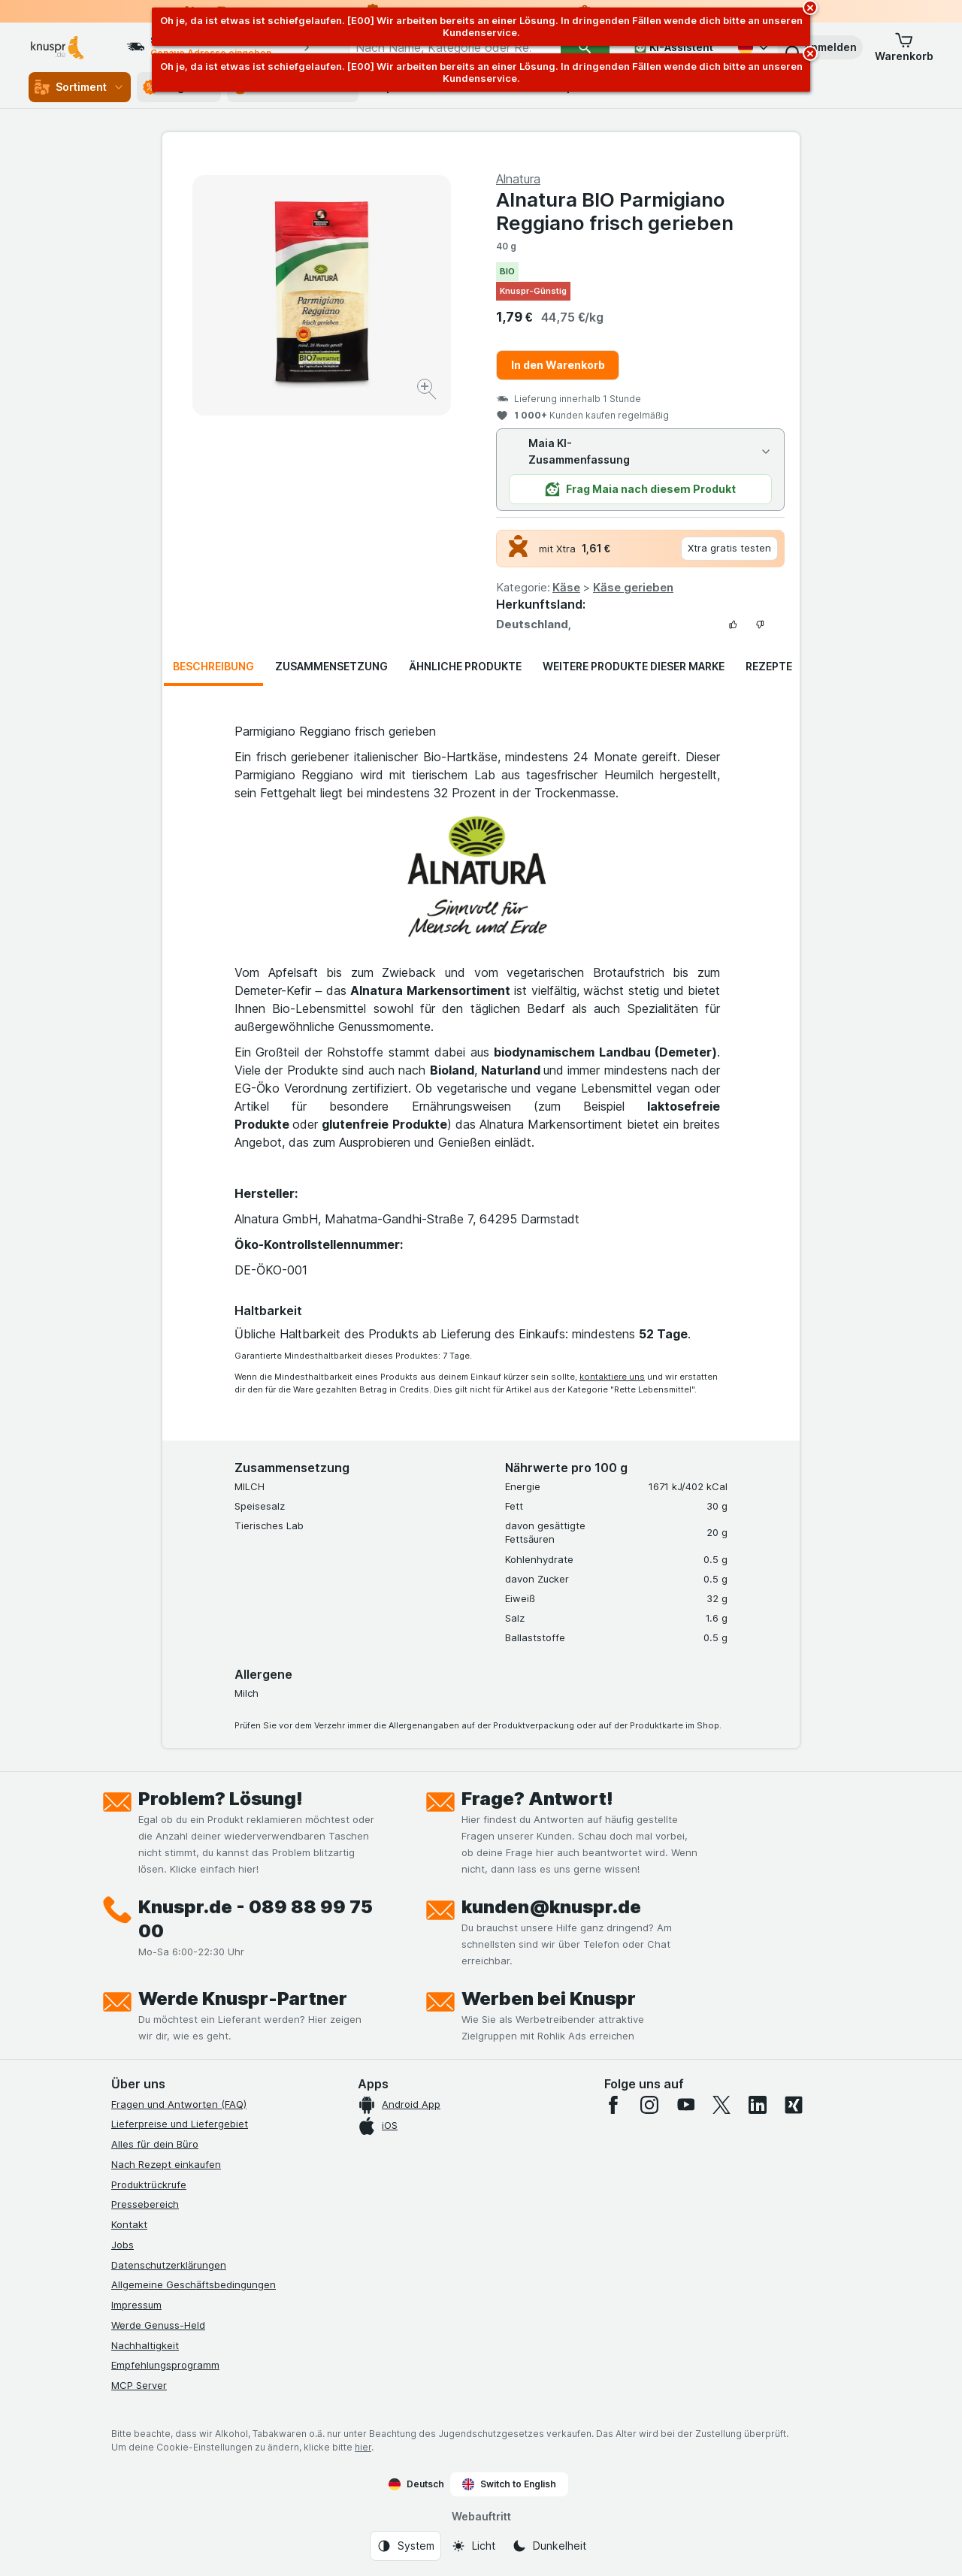  Describe the element at coordinates (179, 2124) in the screenshot. I see `Lieferpreise und Liefergebiet` at that location.